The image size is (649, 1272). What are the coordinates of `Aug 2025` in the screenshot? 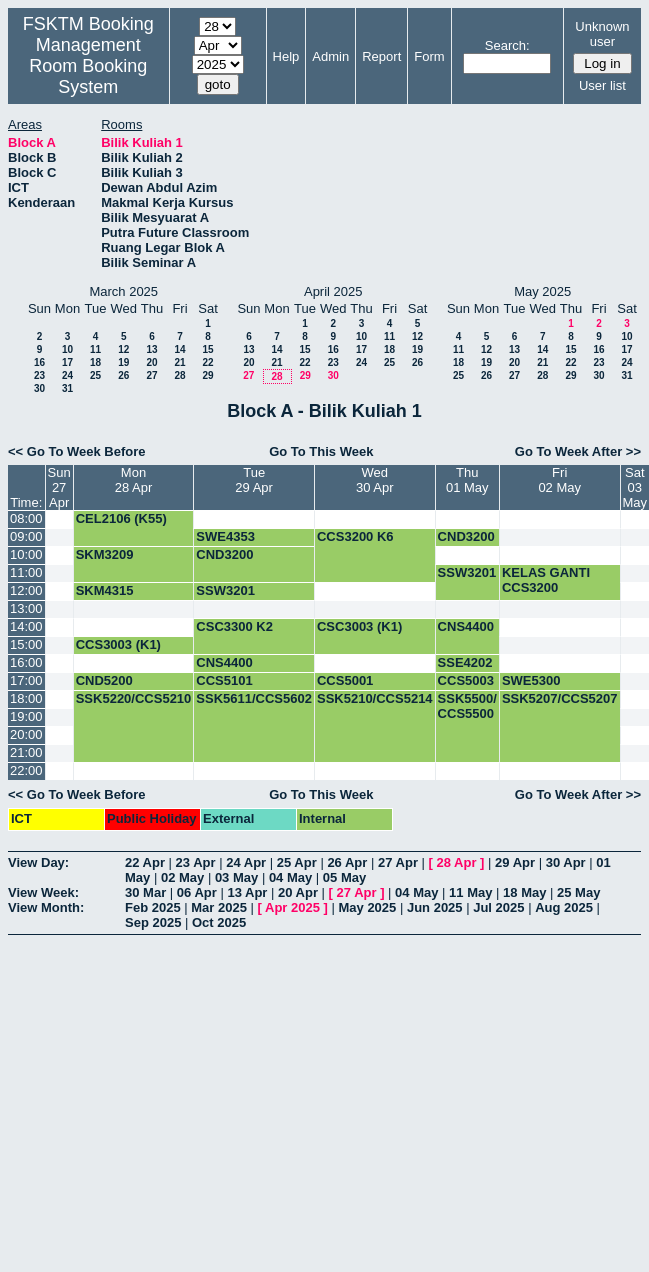 It's located at (564, 907).